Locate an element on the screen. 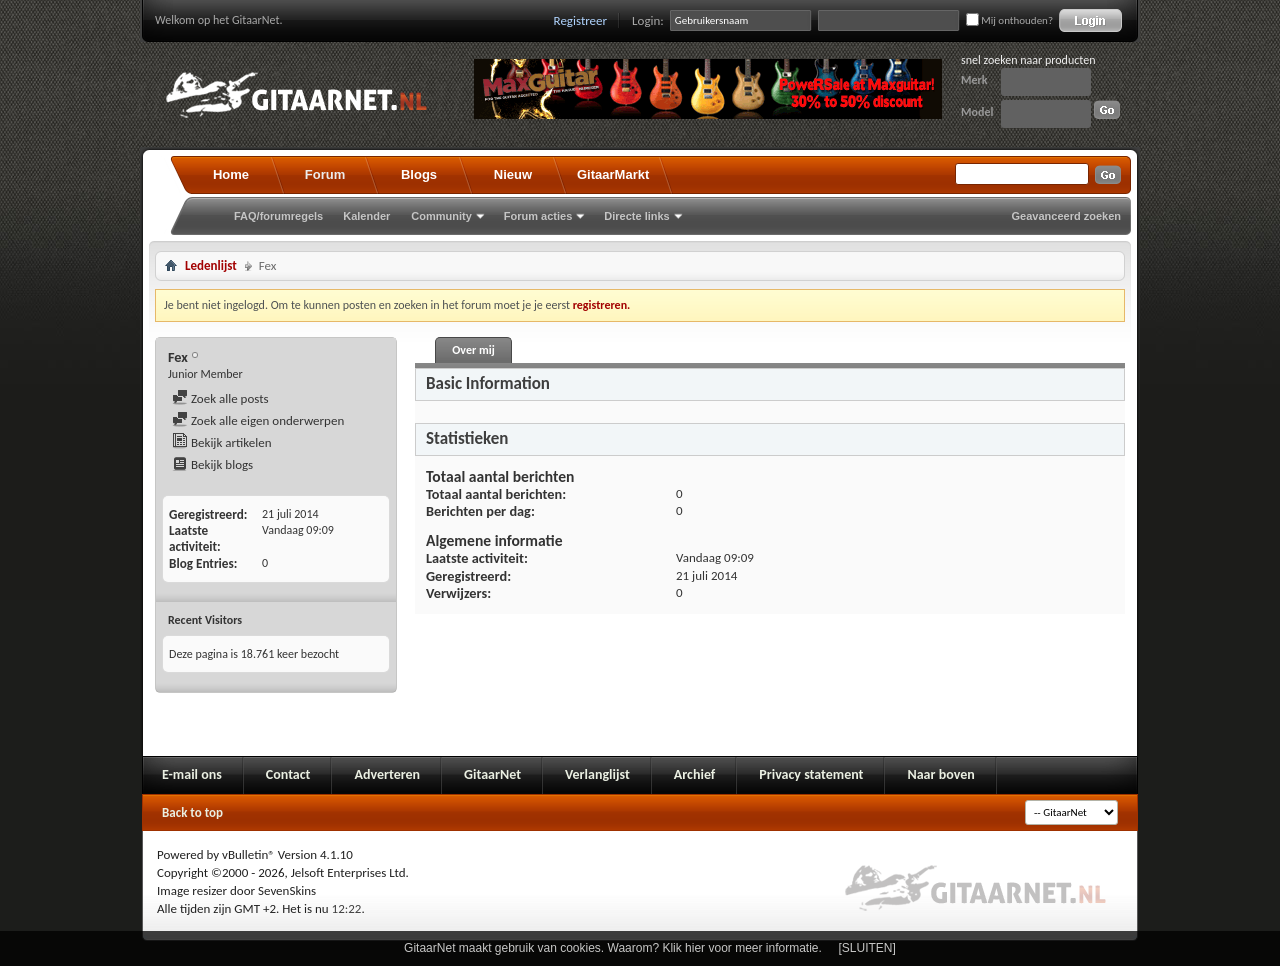 The width and height of the screenshot is (1280, 966). E-mail ons is located at coordinates (192, 774).